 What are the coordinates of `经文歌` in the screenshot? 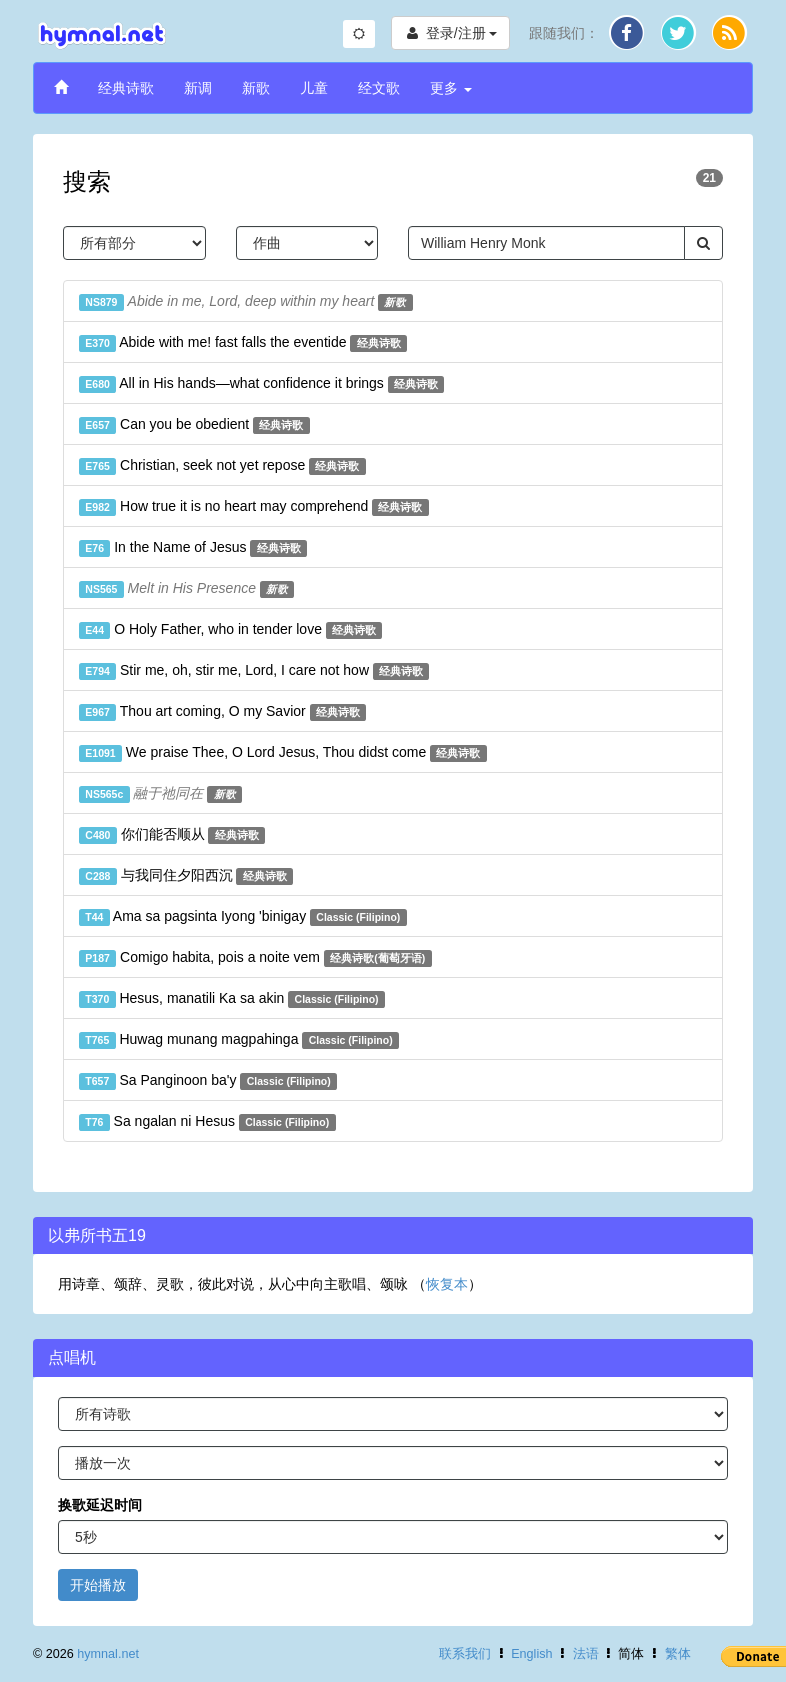 It's located at (379, 88).